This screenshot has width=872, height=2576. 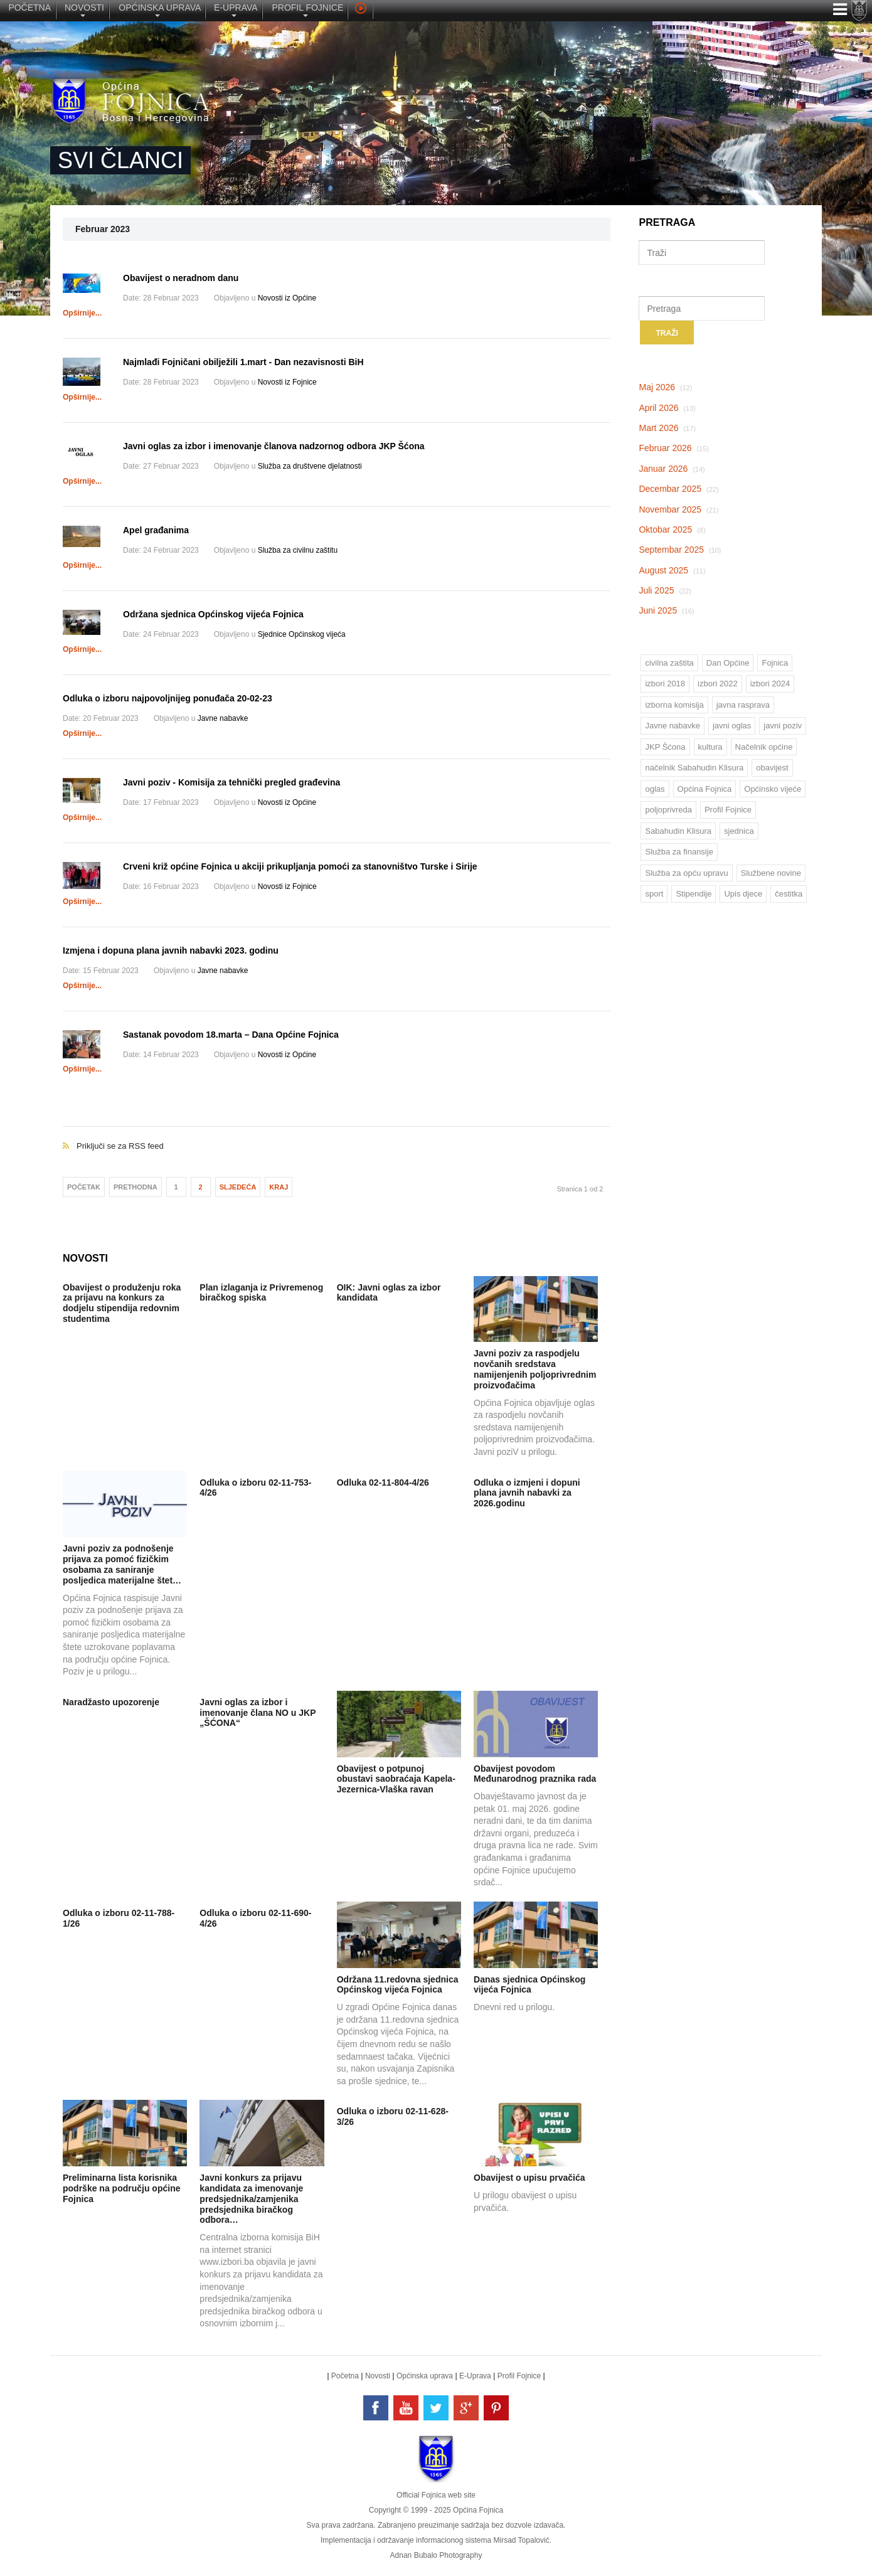 What do you see at coordinates (223, 718) in the screenshot?
I see `Javne nabavke` at bounding box center [223, 718].